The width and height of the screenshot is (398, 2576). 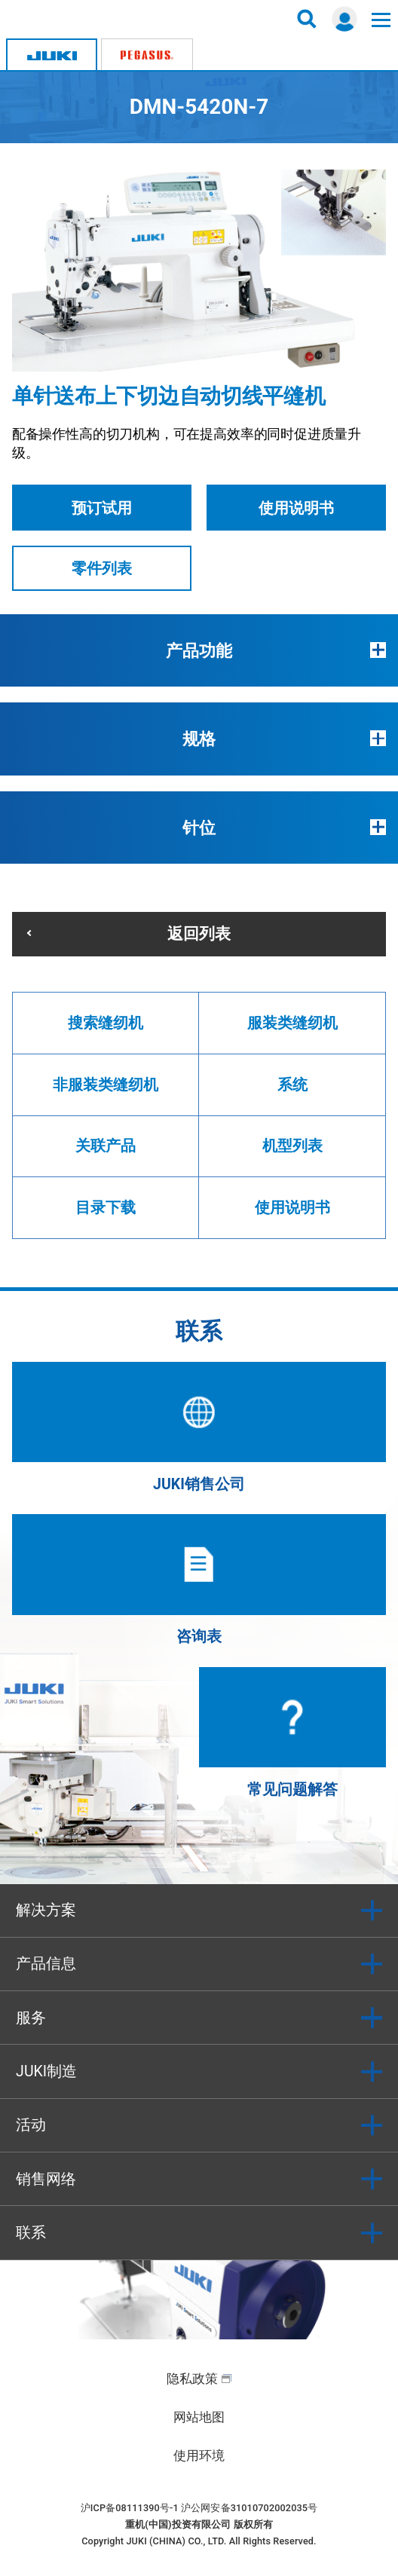 I want to click on 搜索缝纫机, so click(x=105, y=1023).